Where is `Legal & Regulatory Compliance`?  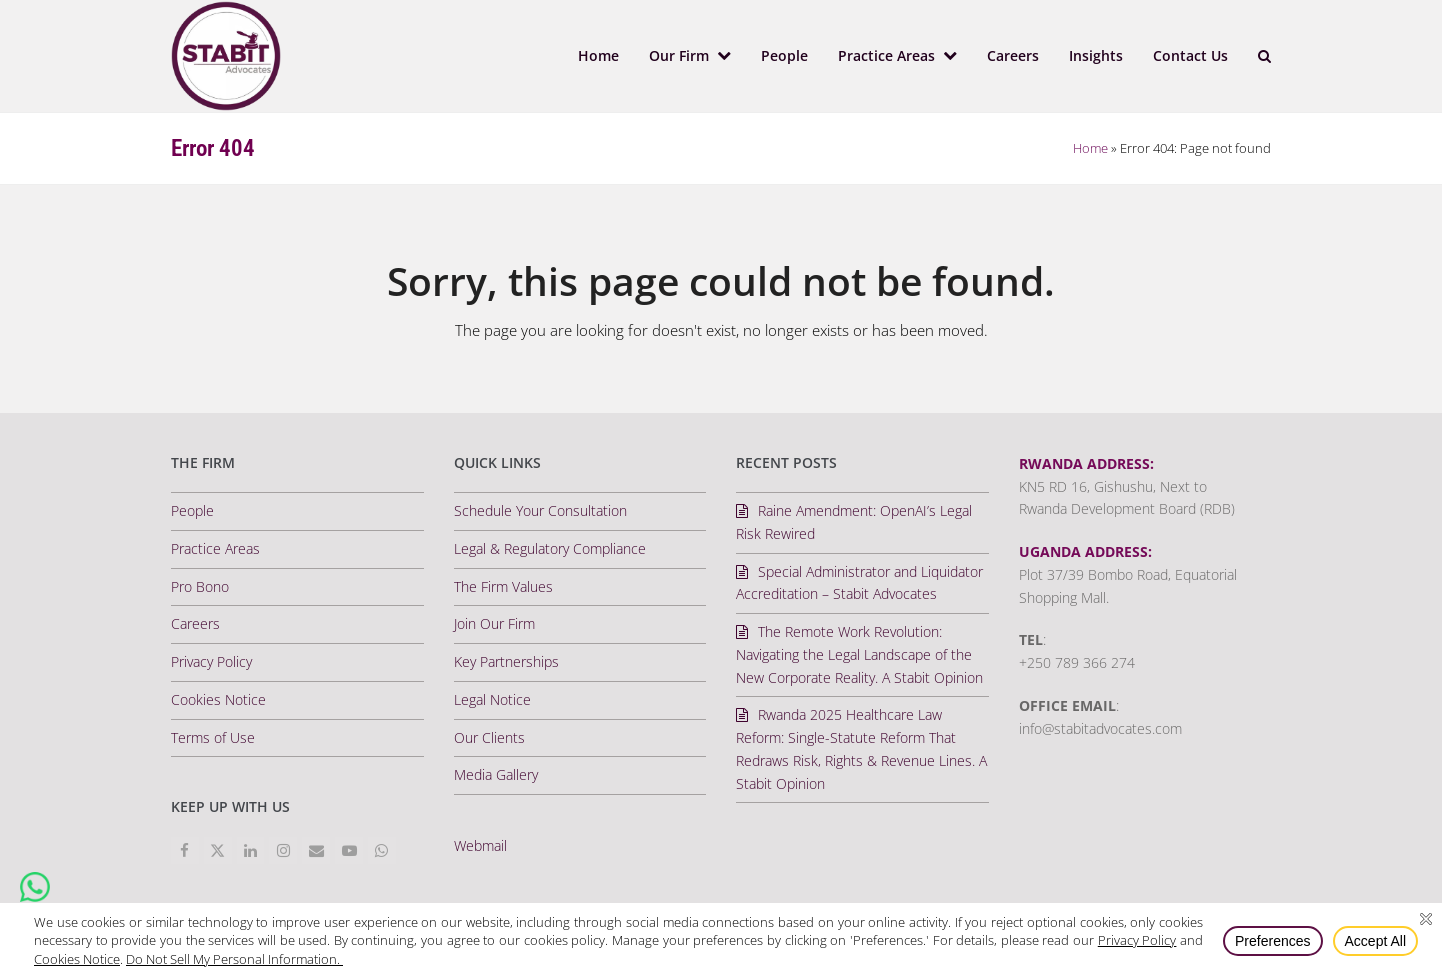
Legal & Regulatory Compliance is located at coordinates (550, 548).